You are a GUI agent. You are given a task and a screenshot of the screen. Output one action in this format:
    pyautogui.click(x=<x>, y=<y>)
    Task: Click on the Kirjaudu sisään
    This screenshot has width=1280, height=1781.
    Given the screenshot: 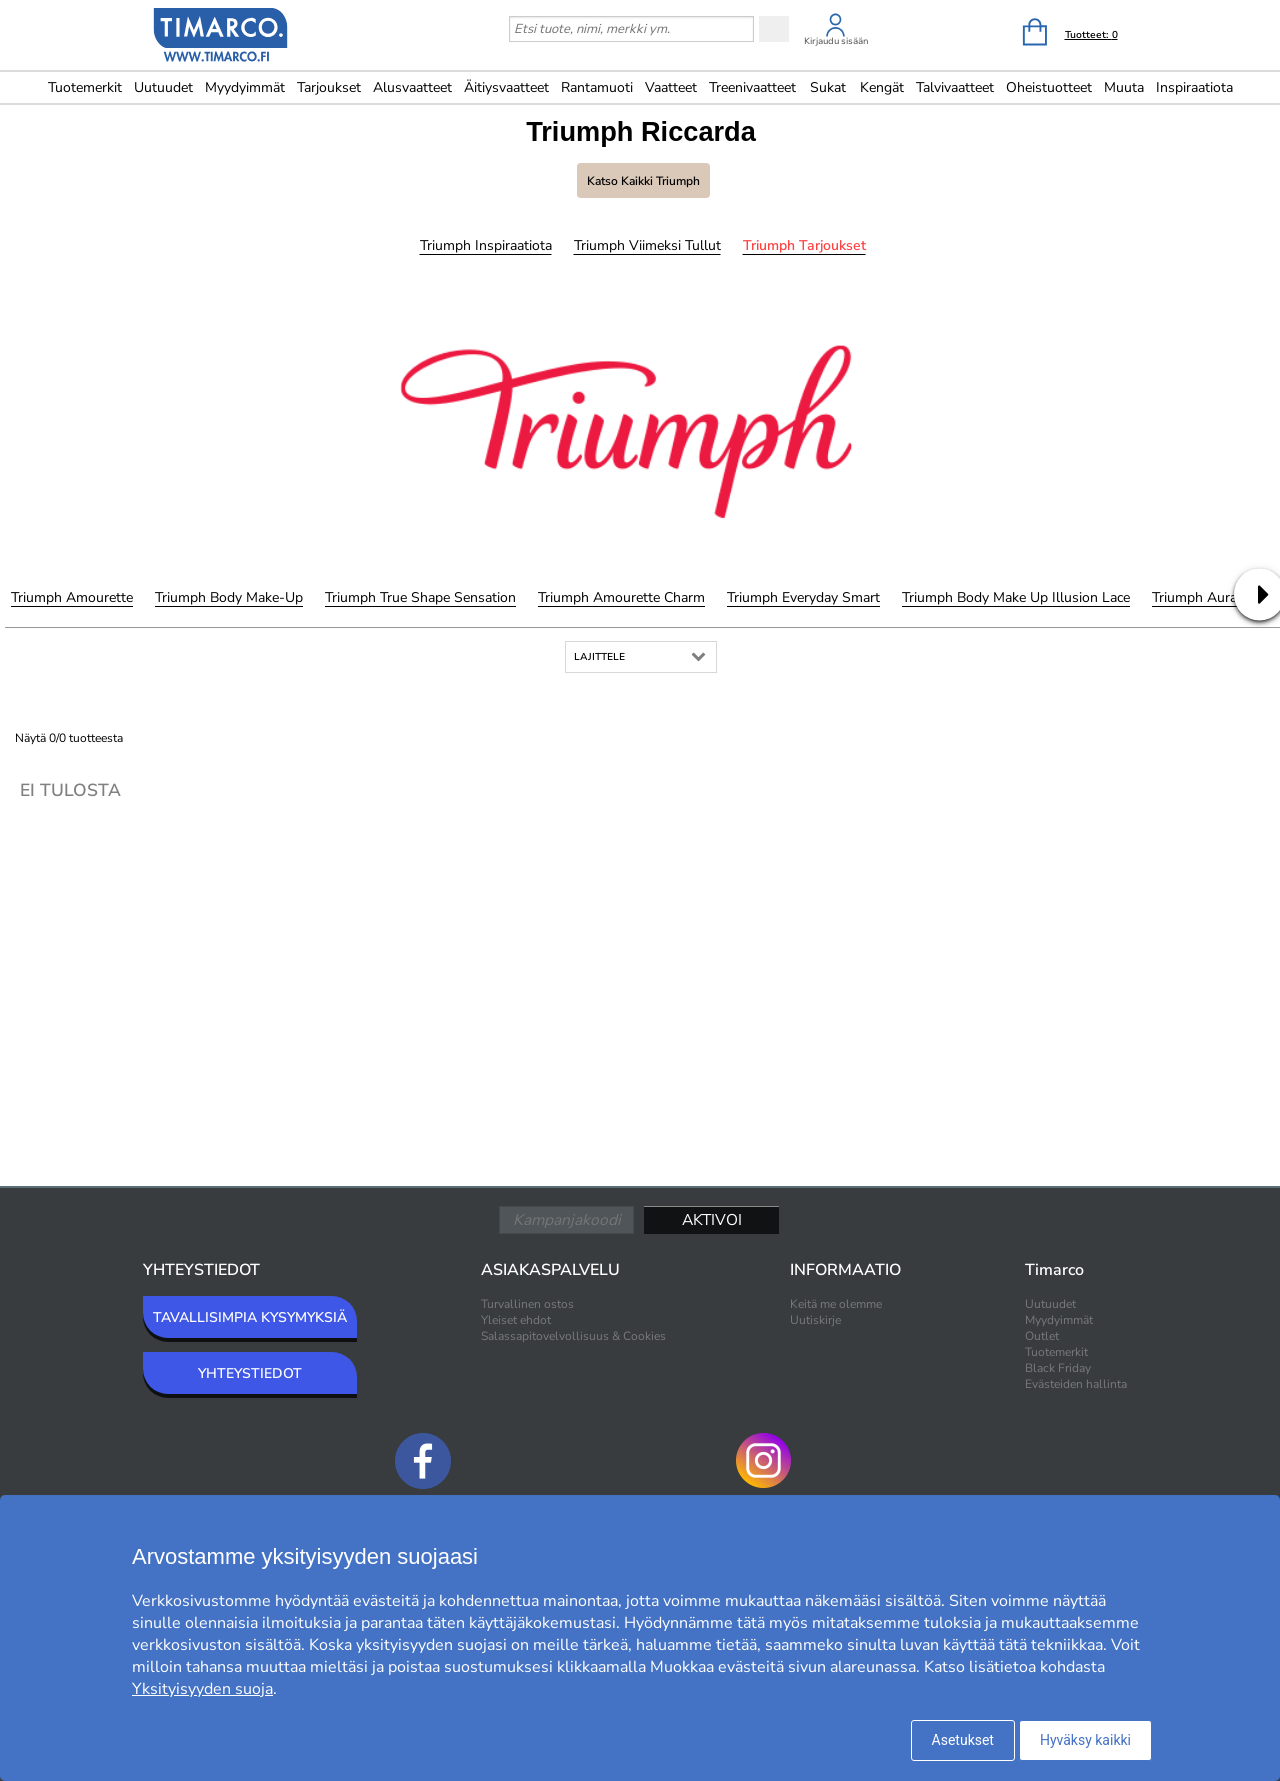 What is the action you would take?
    pyautogui.click(x=836, y=41)
    